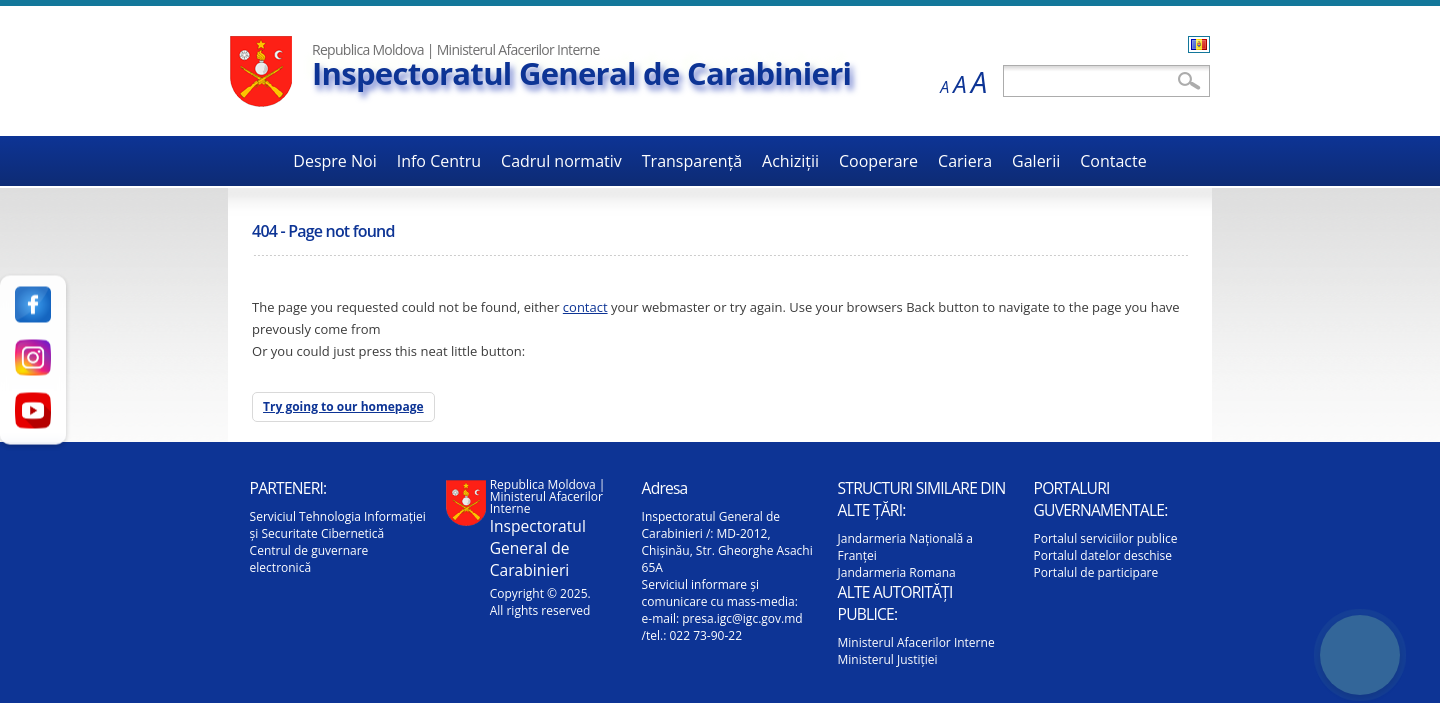  Describe the element at coordinates (1106, 538) in the screenshot. I see `Portalul serviciilor publice` at that location.